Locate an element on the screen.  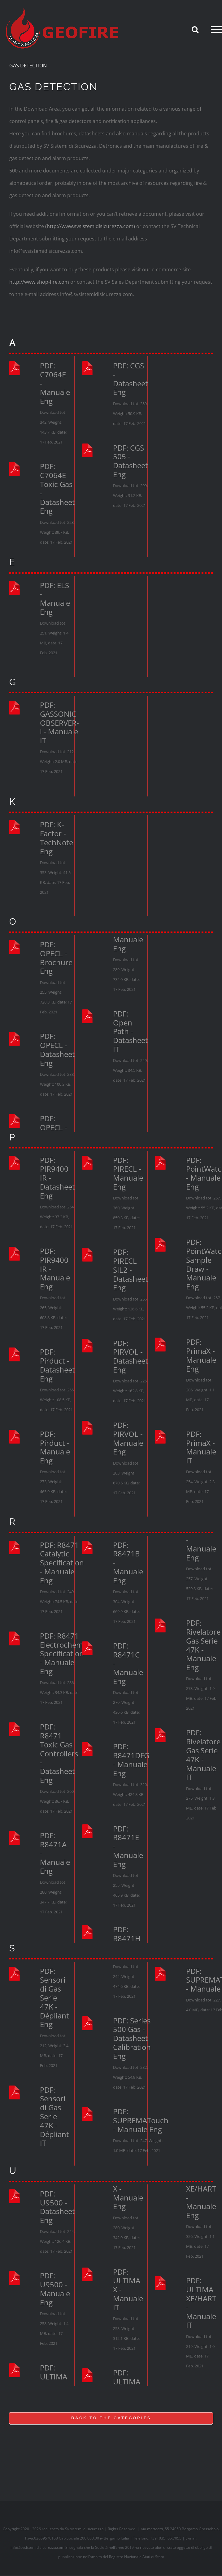
PDF: Pirduct - Manuale Eng is located at coordinates (55, 1447).